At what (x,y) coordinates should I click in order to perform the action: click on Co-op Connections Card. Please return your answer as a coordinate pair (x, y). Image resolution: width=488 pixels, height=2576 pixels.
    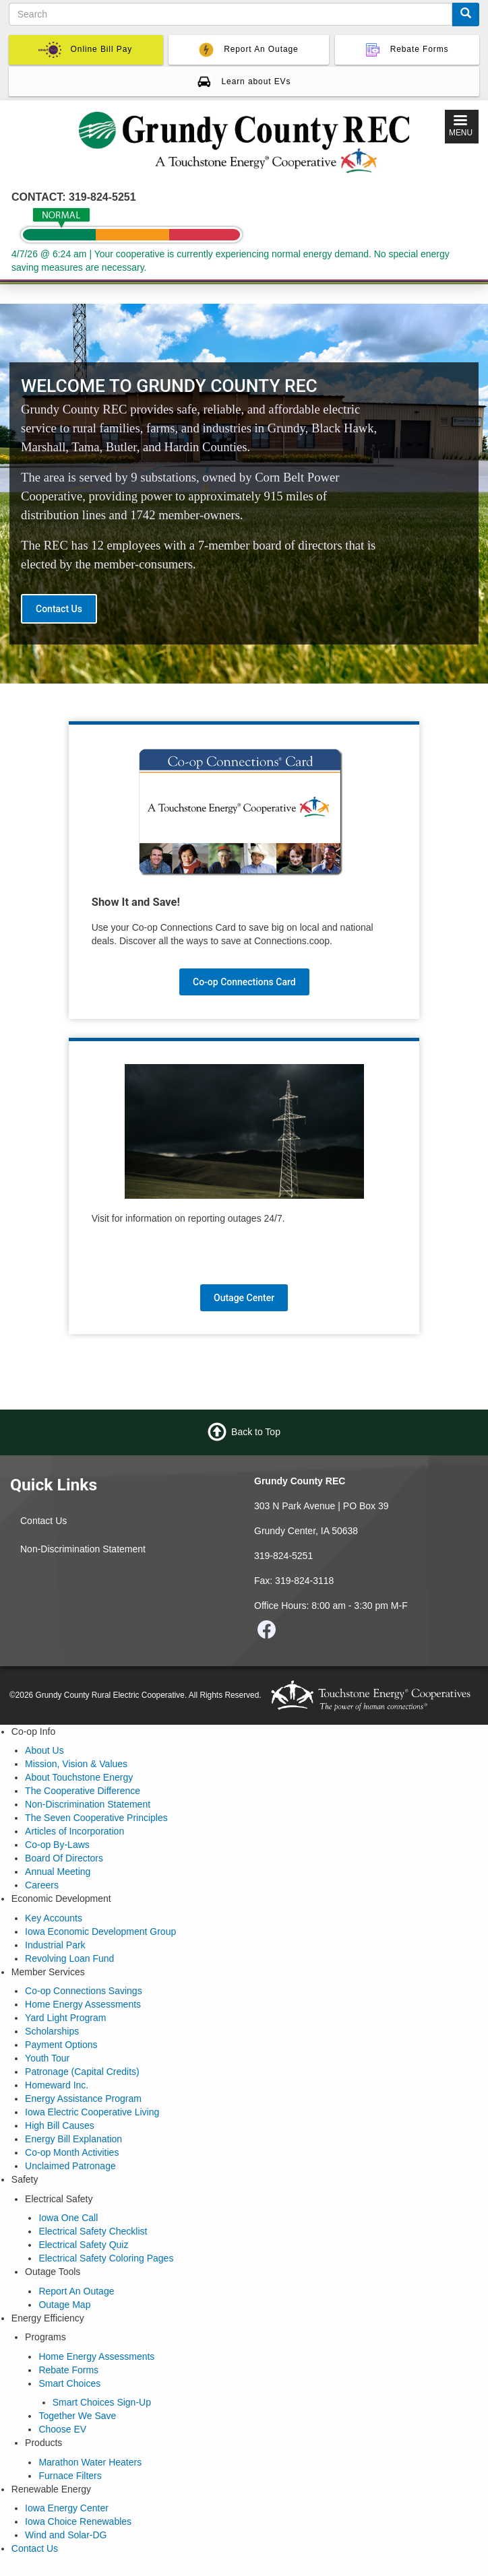
    Looking at the image, I should click on (244, 982).